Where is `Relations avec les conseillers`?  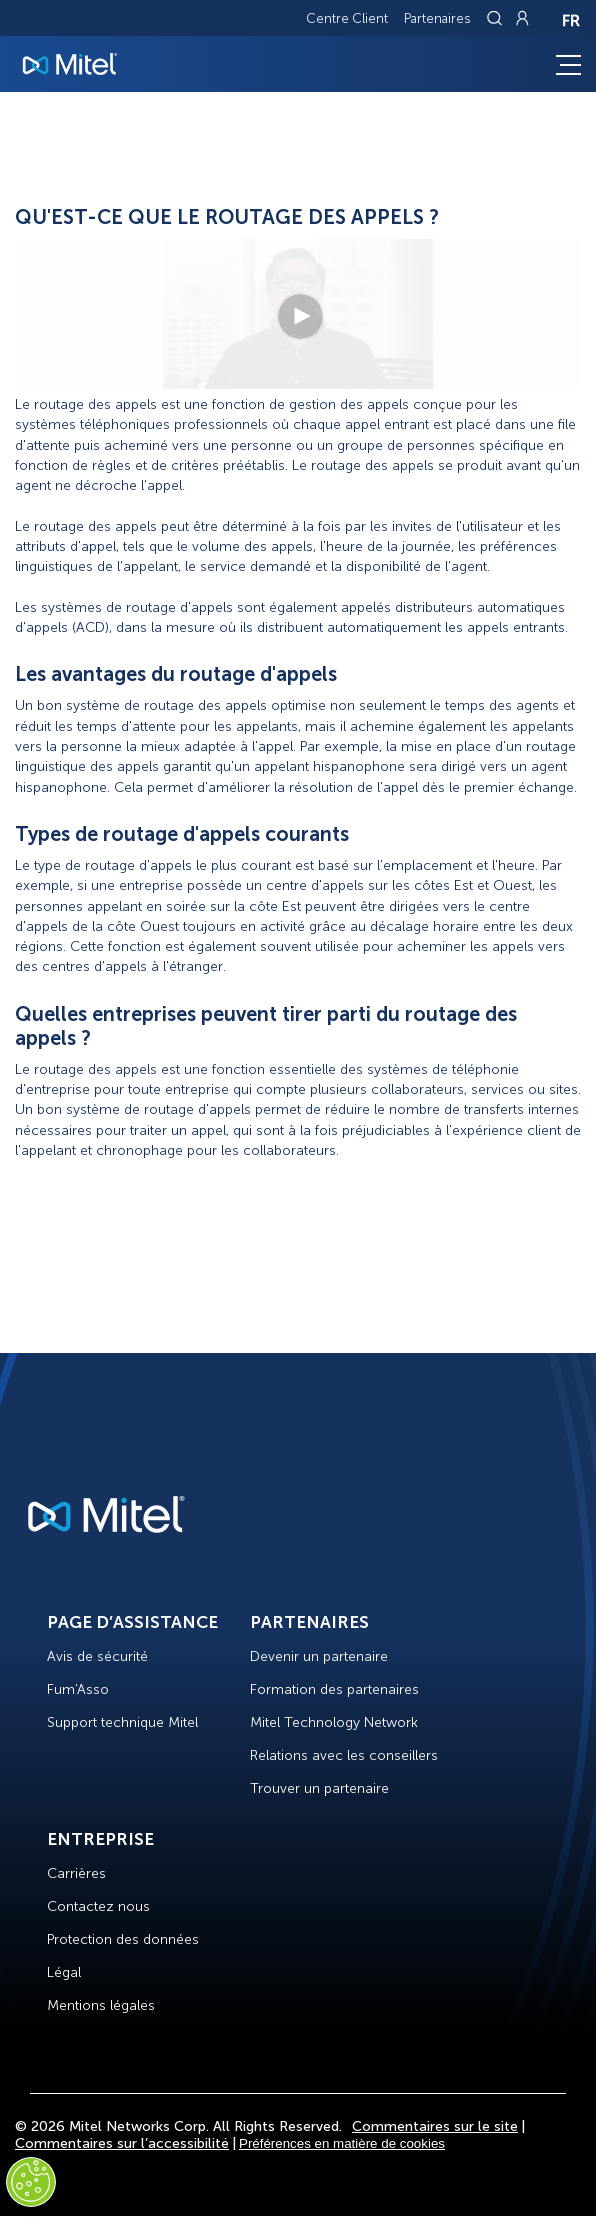
Relations avec les conseillers is located at coordinates (344, 1755).